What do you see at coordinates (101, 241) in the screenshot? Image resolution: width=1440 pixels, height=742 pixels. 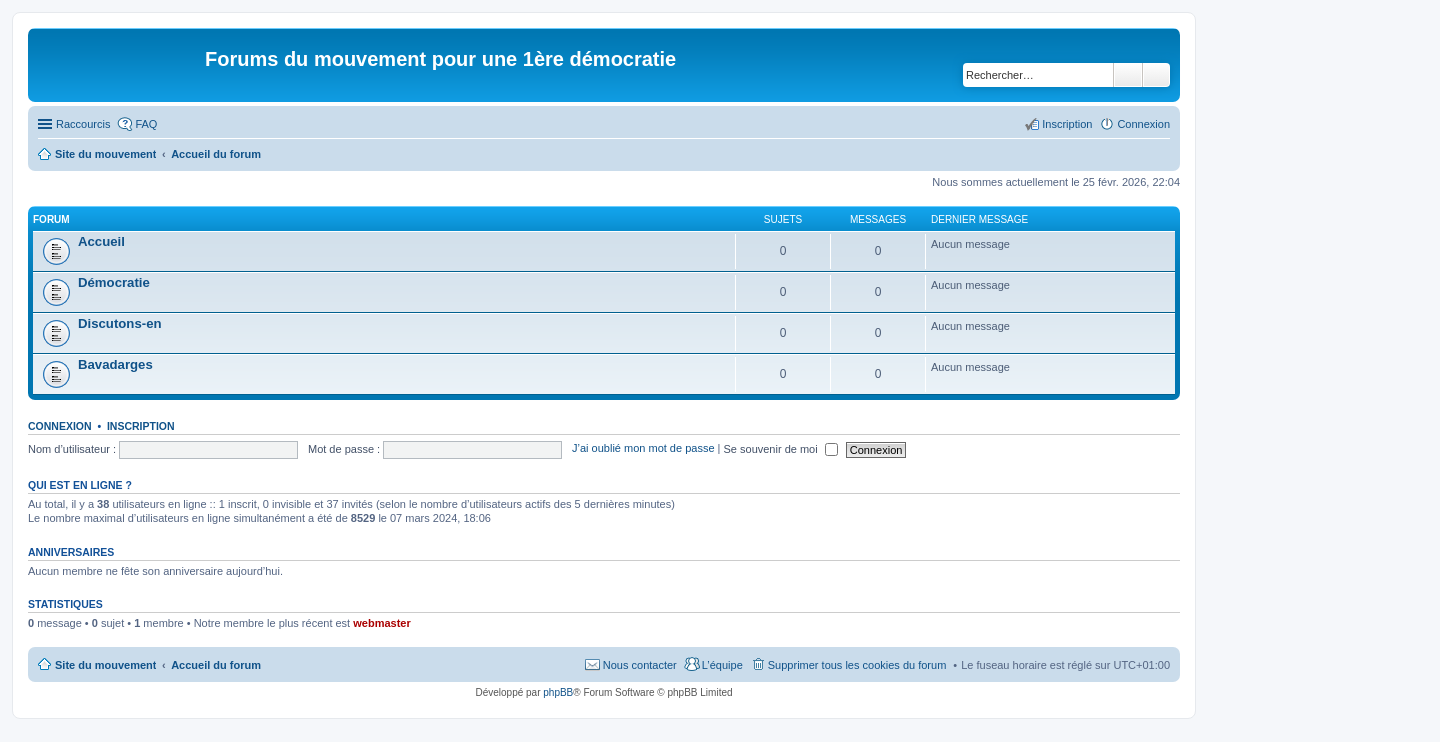 I see `Accueil` at bounding box center [101, 241].